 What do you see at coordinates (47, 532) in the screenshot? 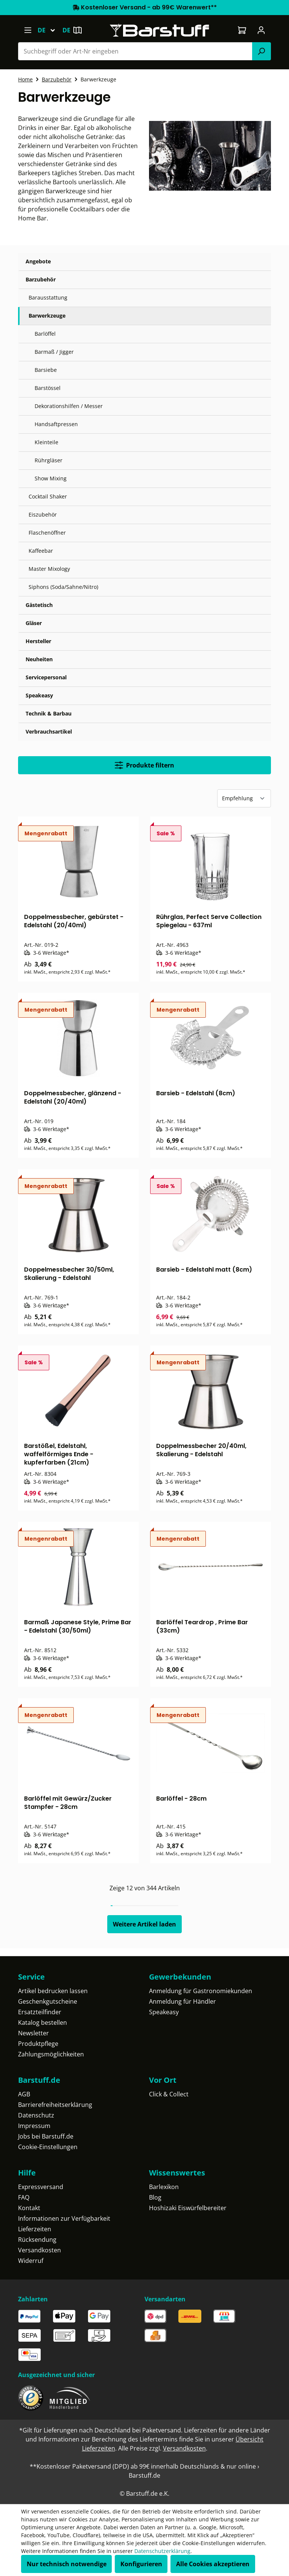
I see `Flaschenöffner` at bounding box center [47, 532].